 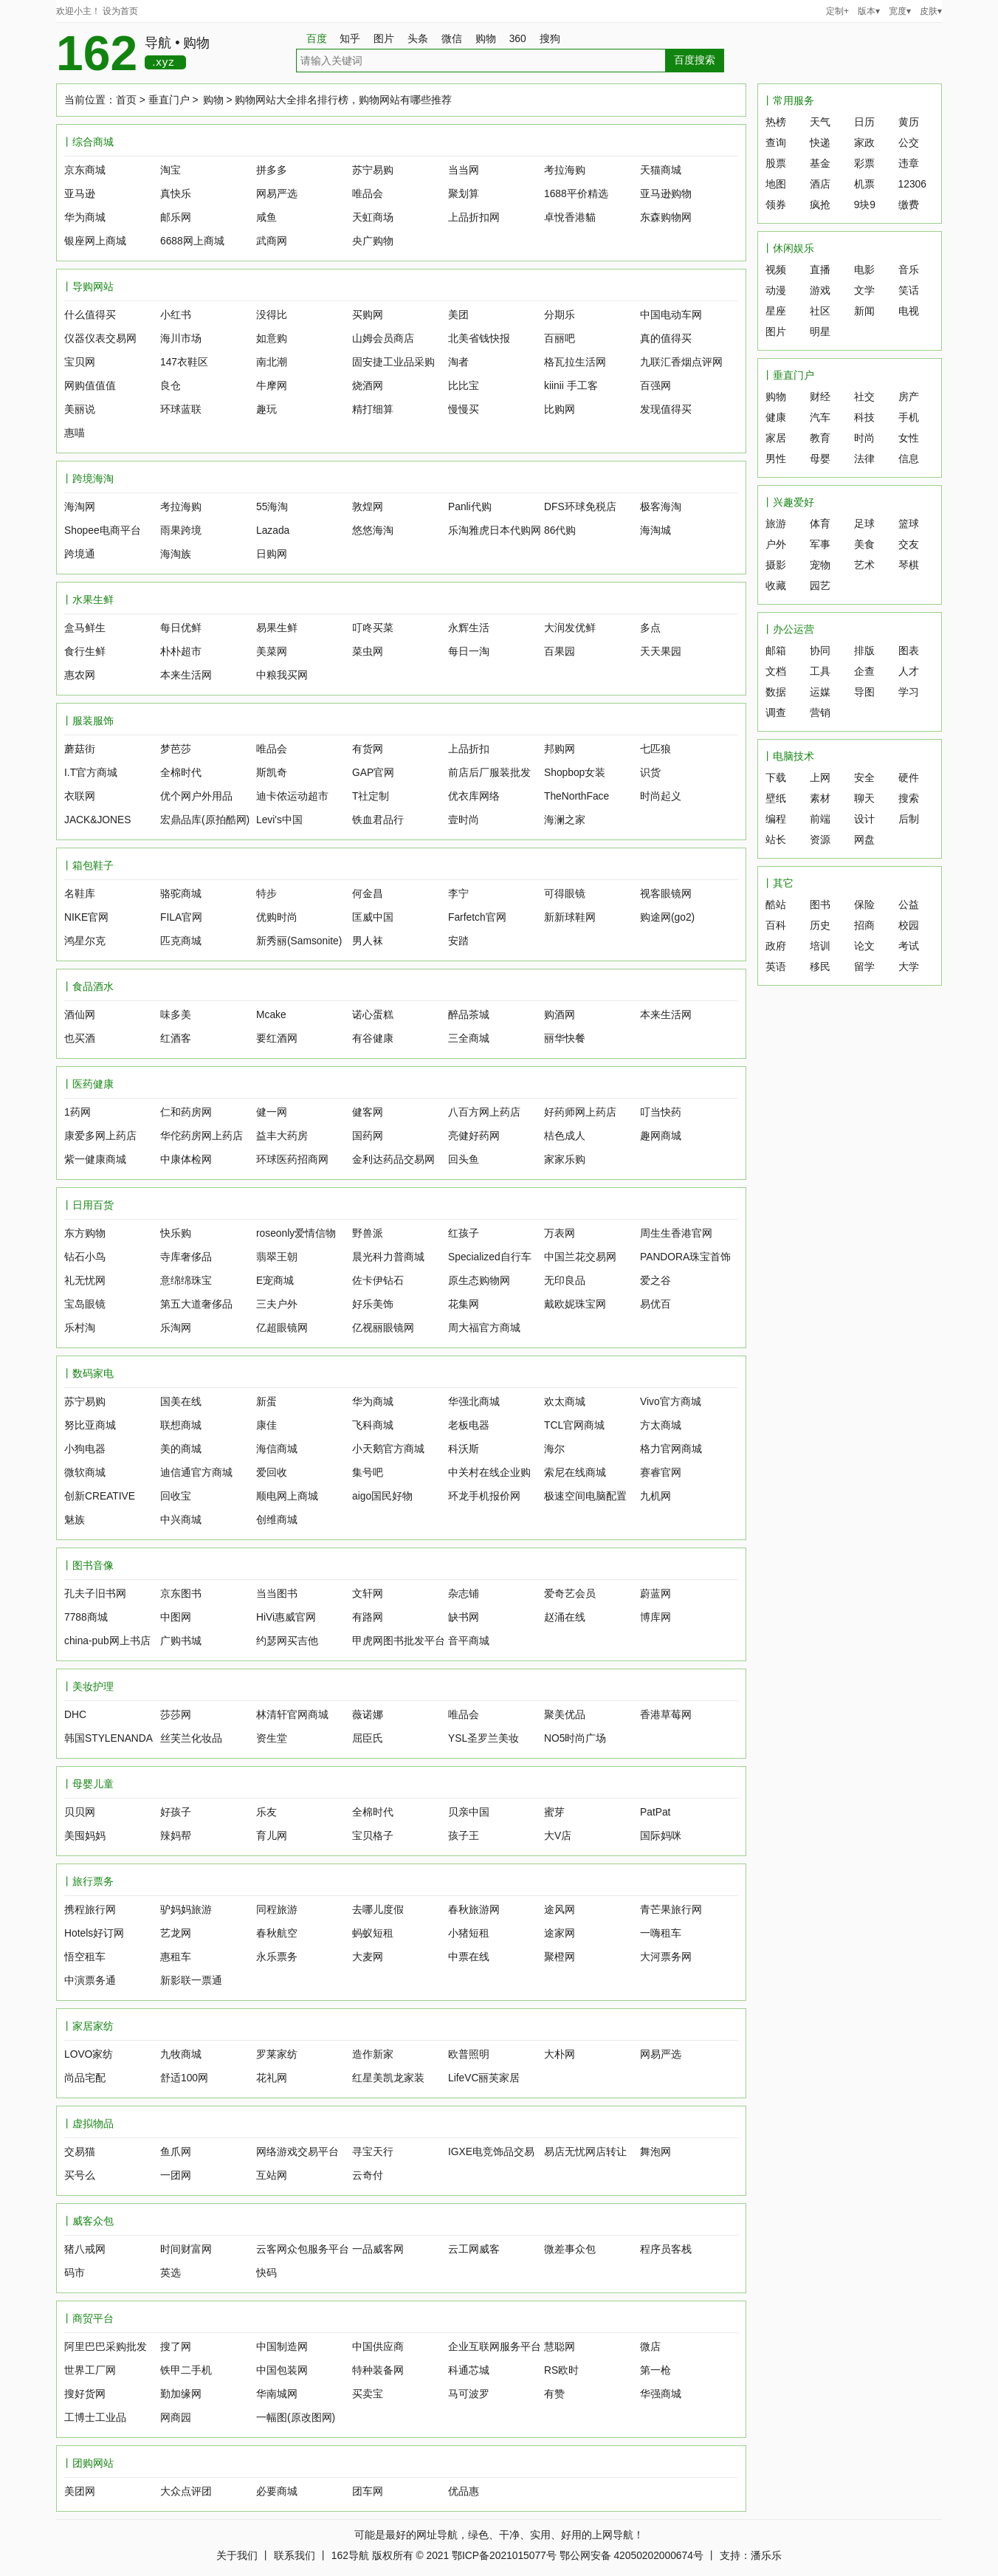 What do you see at coordinates (100, 1135) in the screenshot?
I see `康爱多网上药店` at bounding box center [100, 1135].